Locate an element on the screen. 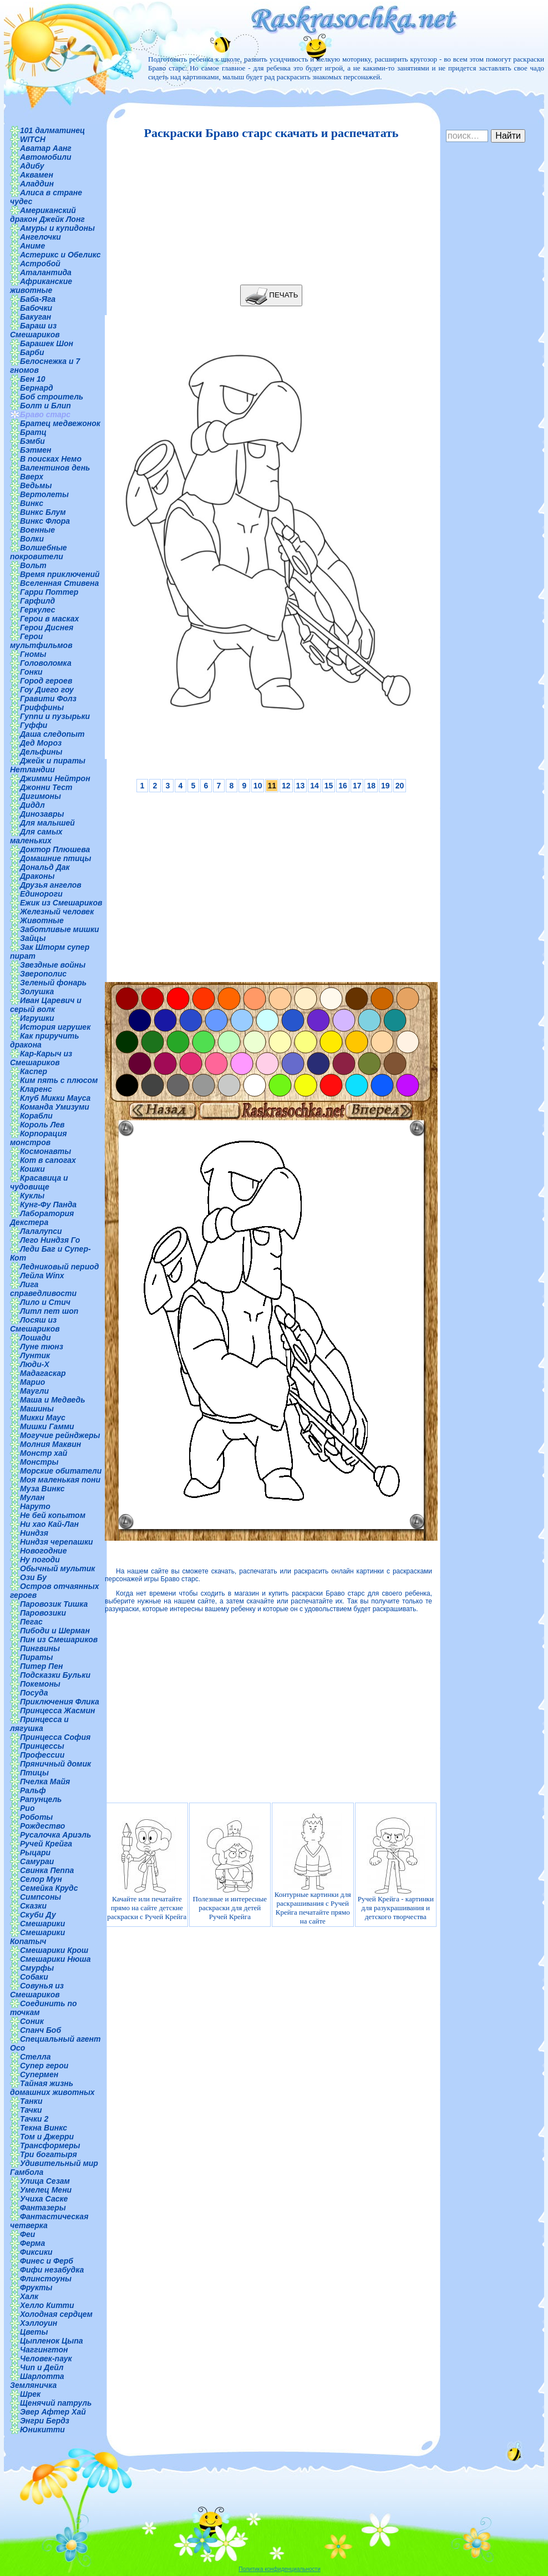 This screenshot has width=548, height=2576. 19 is located at coordinates (385, 785).